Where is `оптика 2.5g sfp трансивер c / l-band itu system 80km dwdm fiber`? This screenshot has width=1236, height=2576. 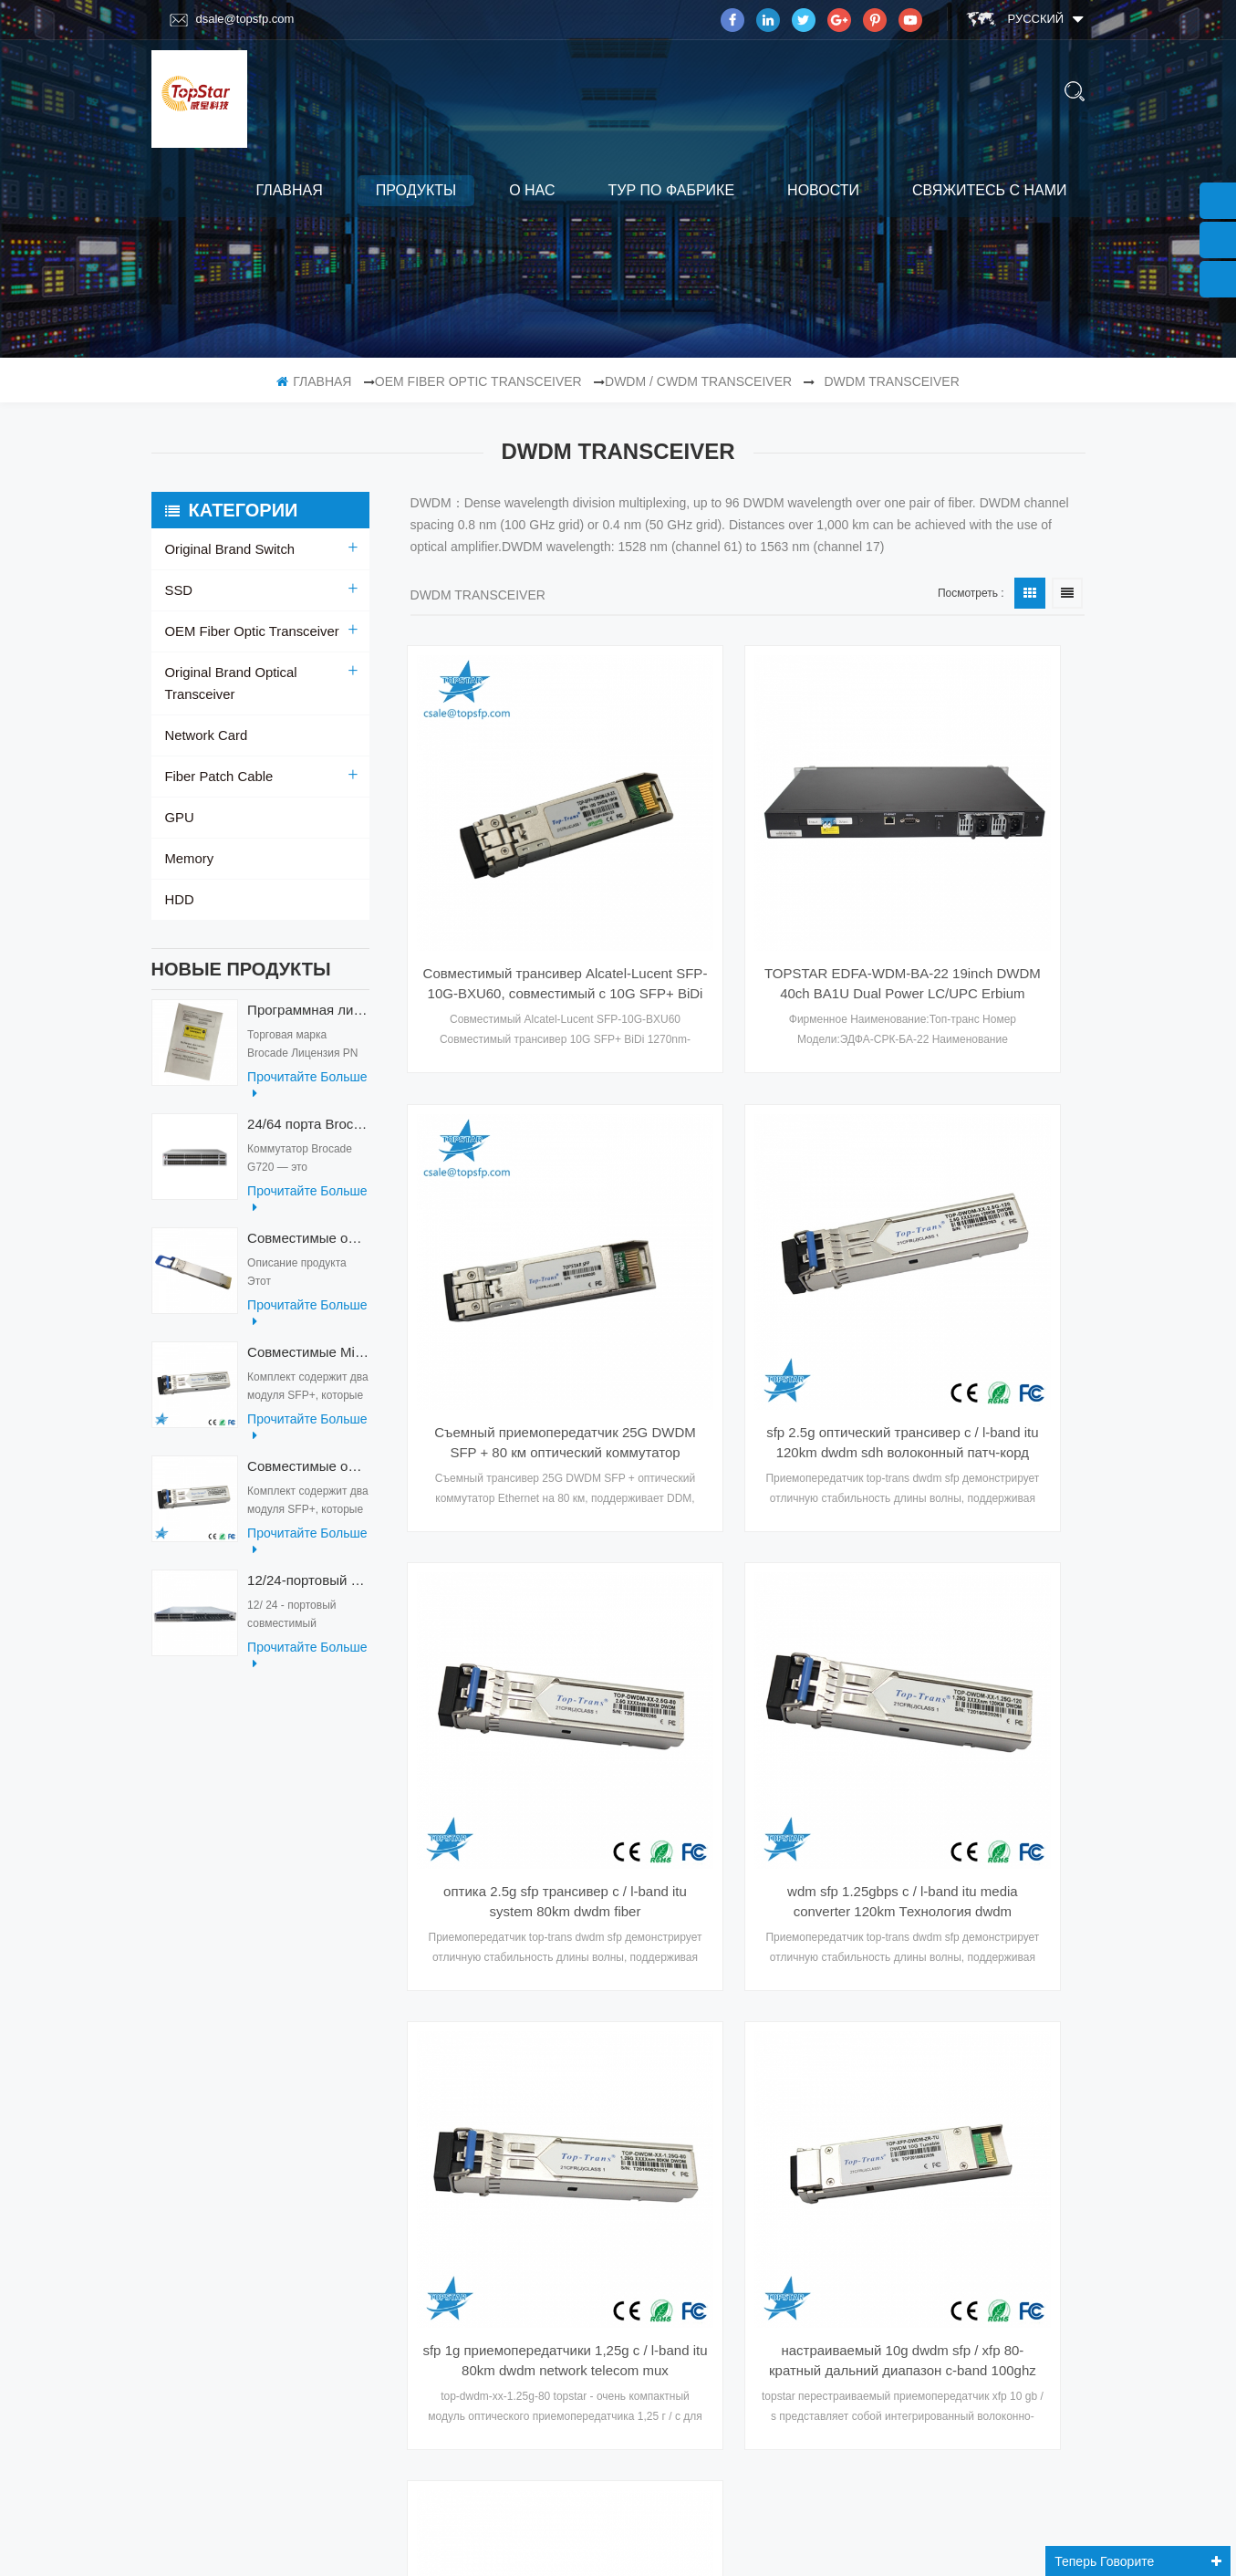
оптика 2.5g sfp трансивер c / l-band itu system 80km dwdm fiber is located at coordinates (748, 1220).